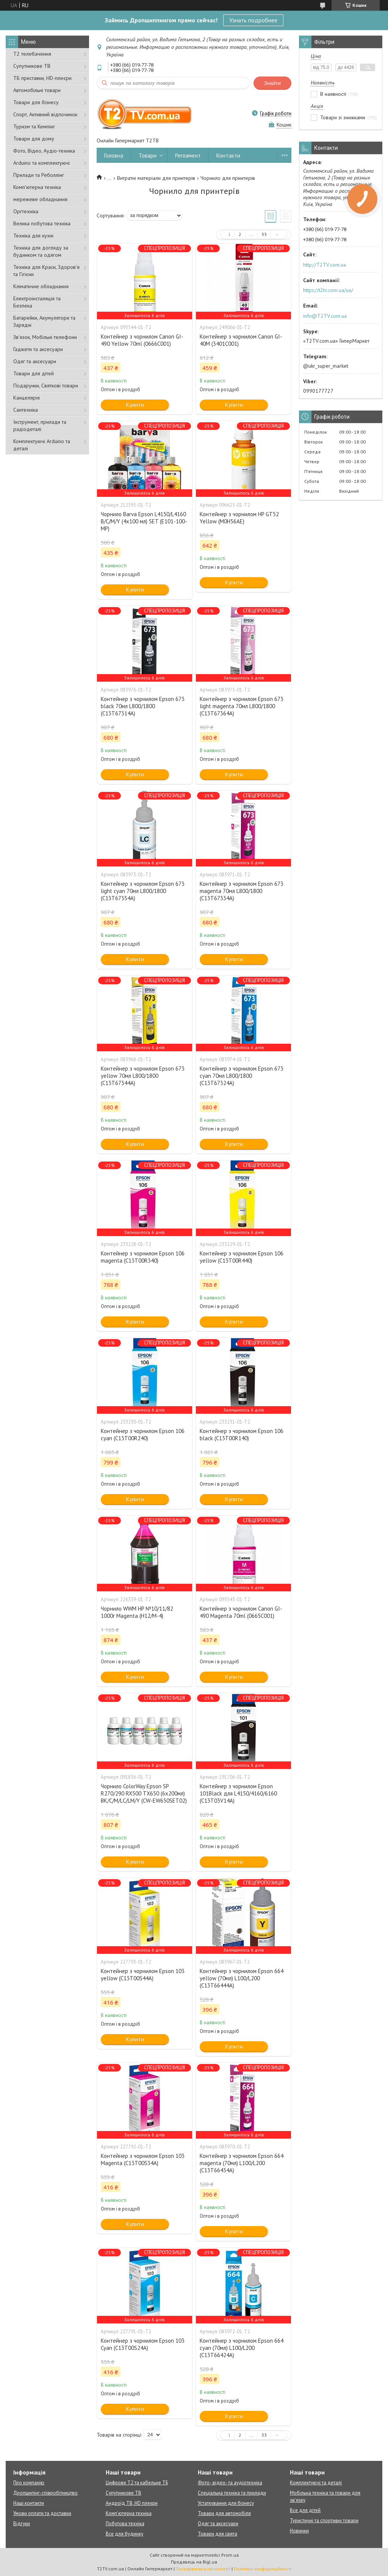  Describe the element at coordinates (31, 65) in the screenshot. I see `Супутникове ТВ` at that location.